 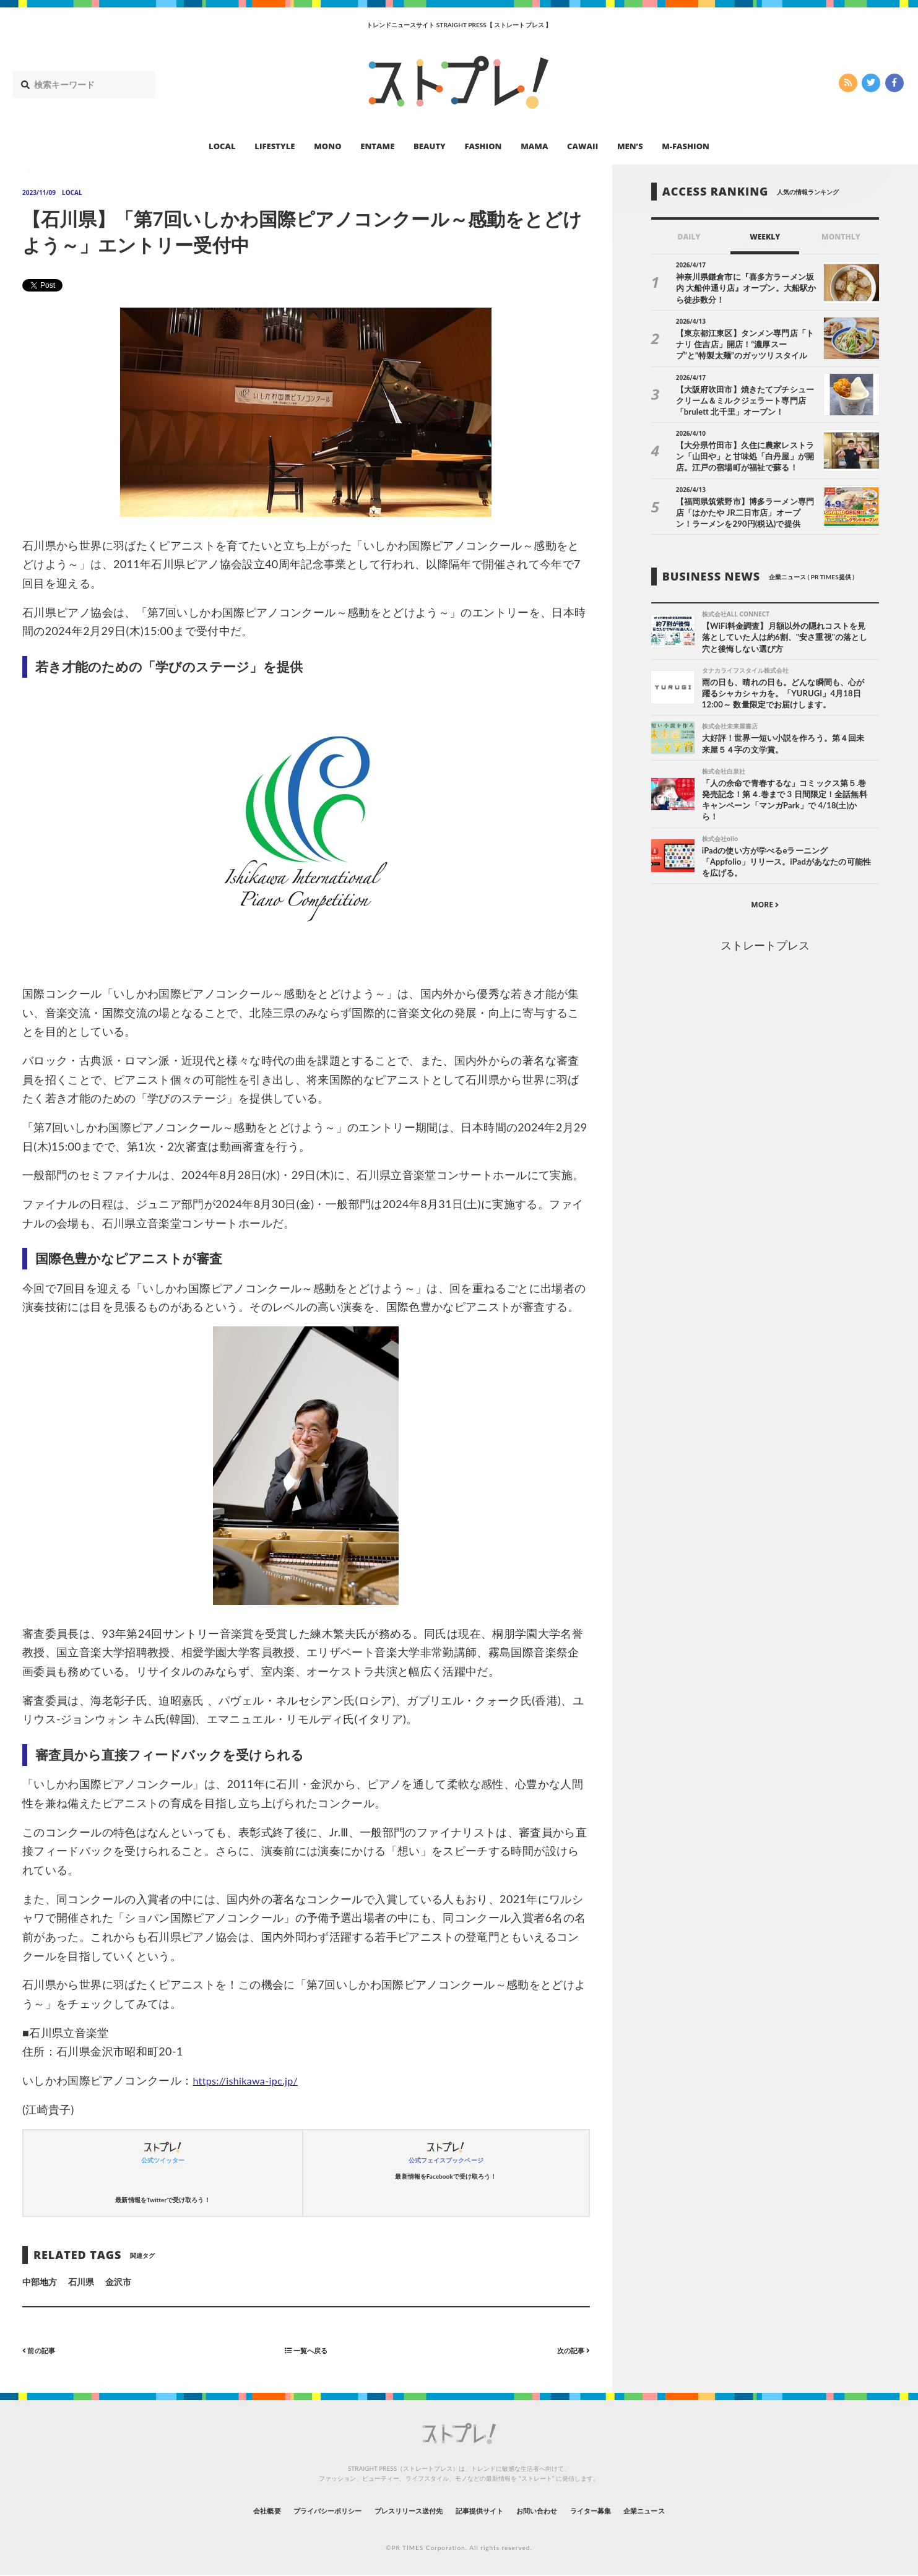 I want to click on 企業ニュース, so click(x=691, y=2510).